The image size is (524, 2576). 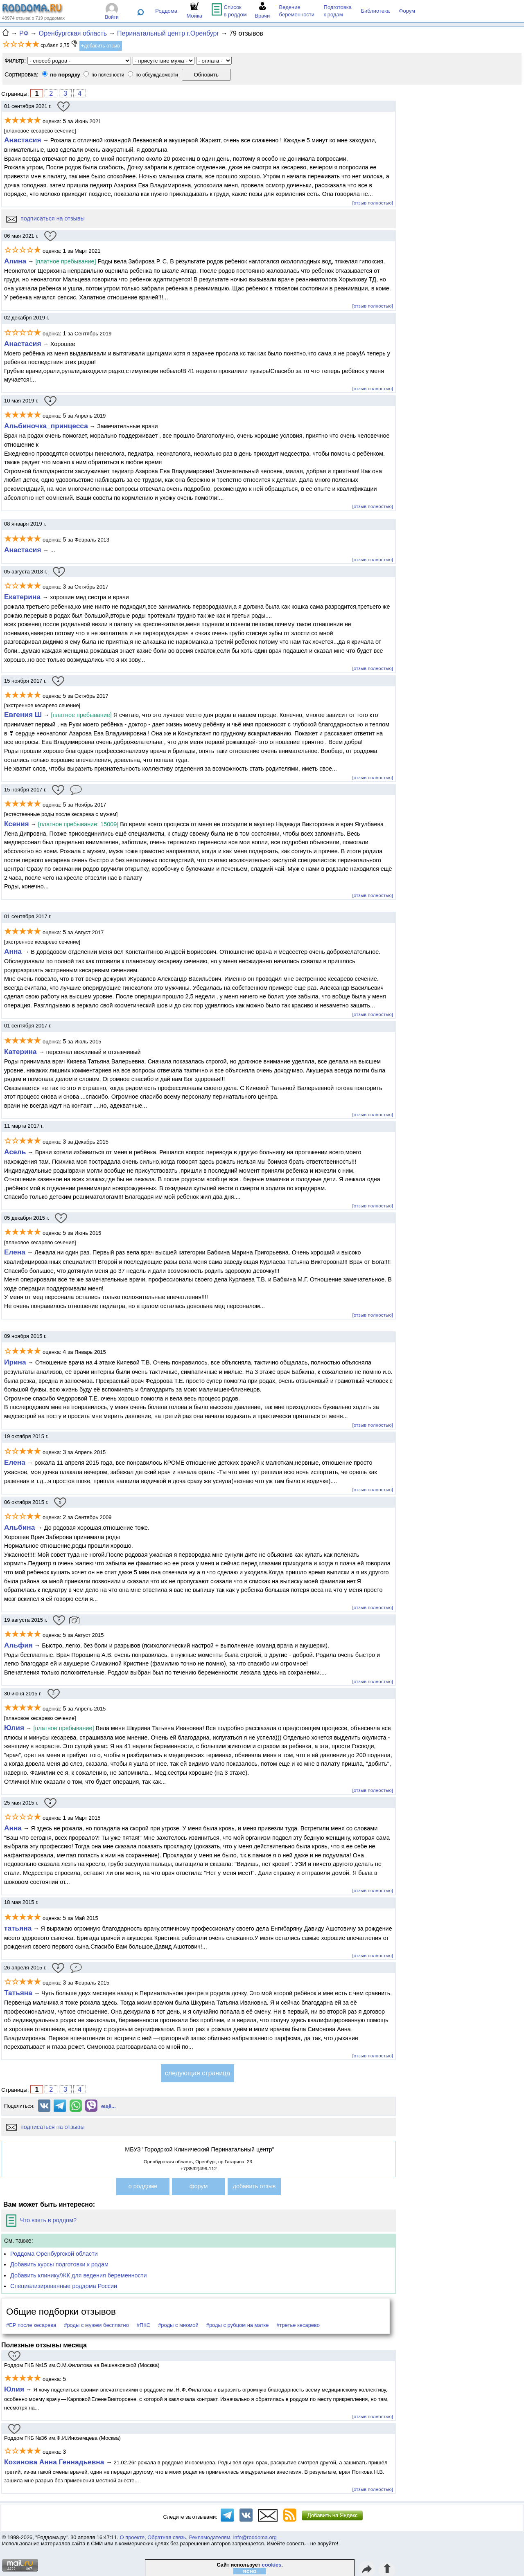 What do you see at coordinates (16, 824) in the screenshot?
I see `Ксения` at bounding box center [16, 824].